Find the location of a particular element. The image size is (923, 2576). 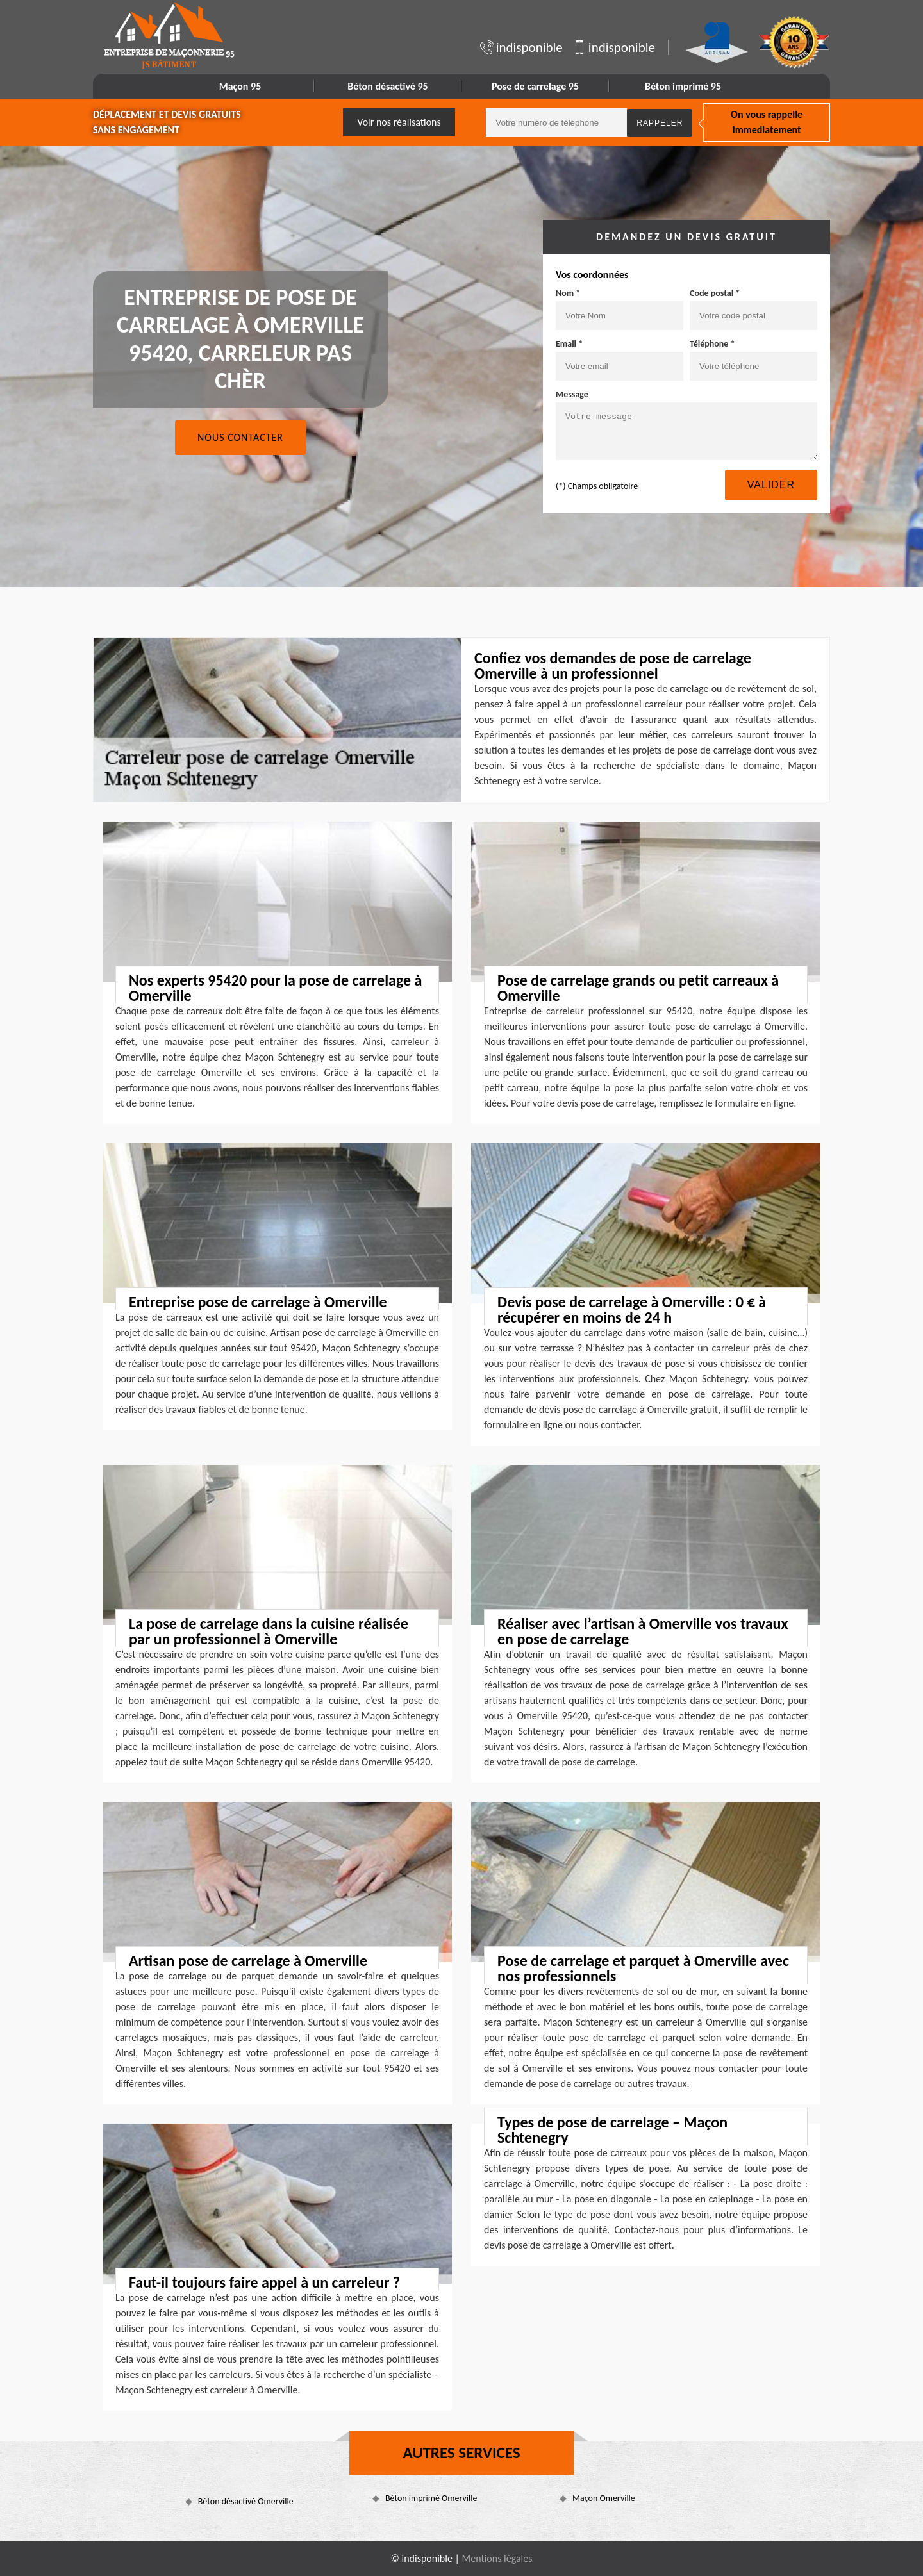

Béton désactivé Omerville is located at coordinates (246, 2501).